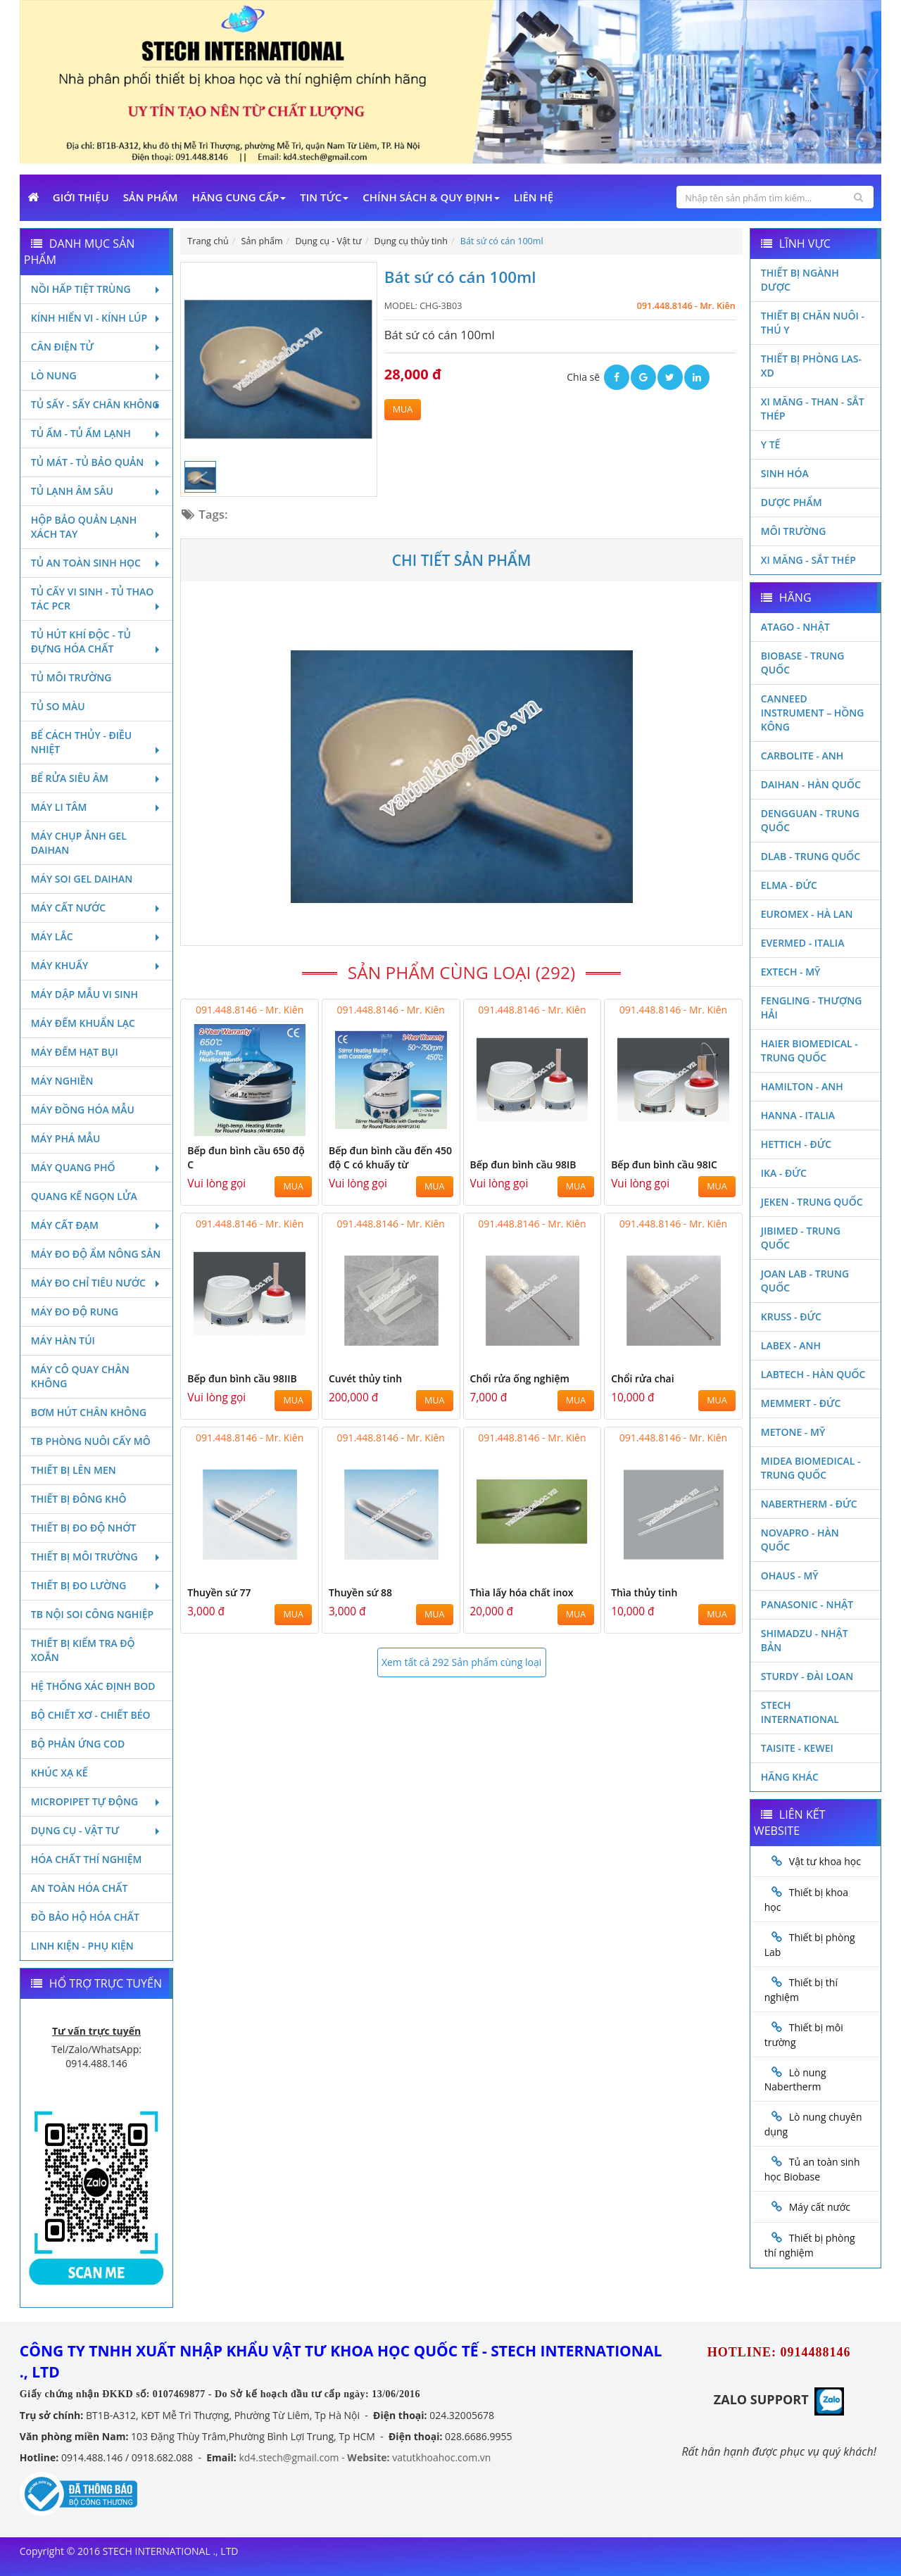  I want to click on Extech - Mỹ, so click(791, 971).